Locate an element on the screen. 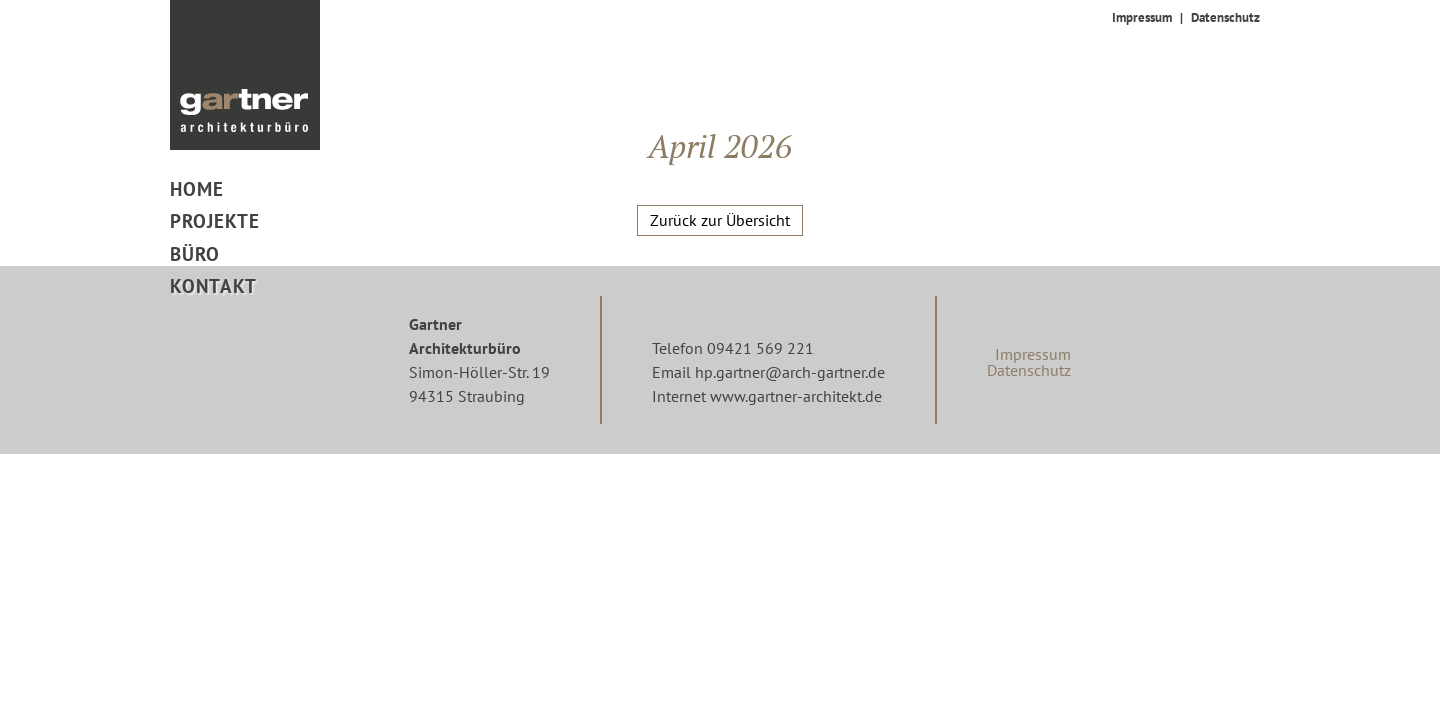 The width and height of the screenshot is (1440, 720). Projekte is located at coordinates (215, 221).